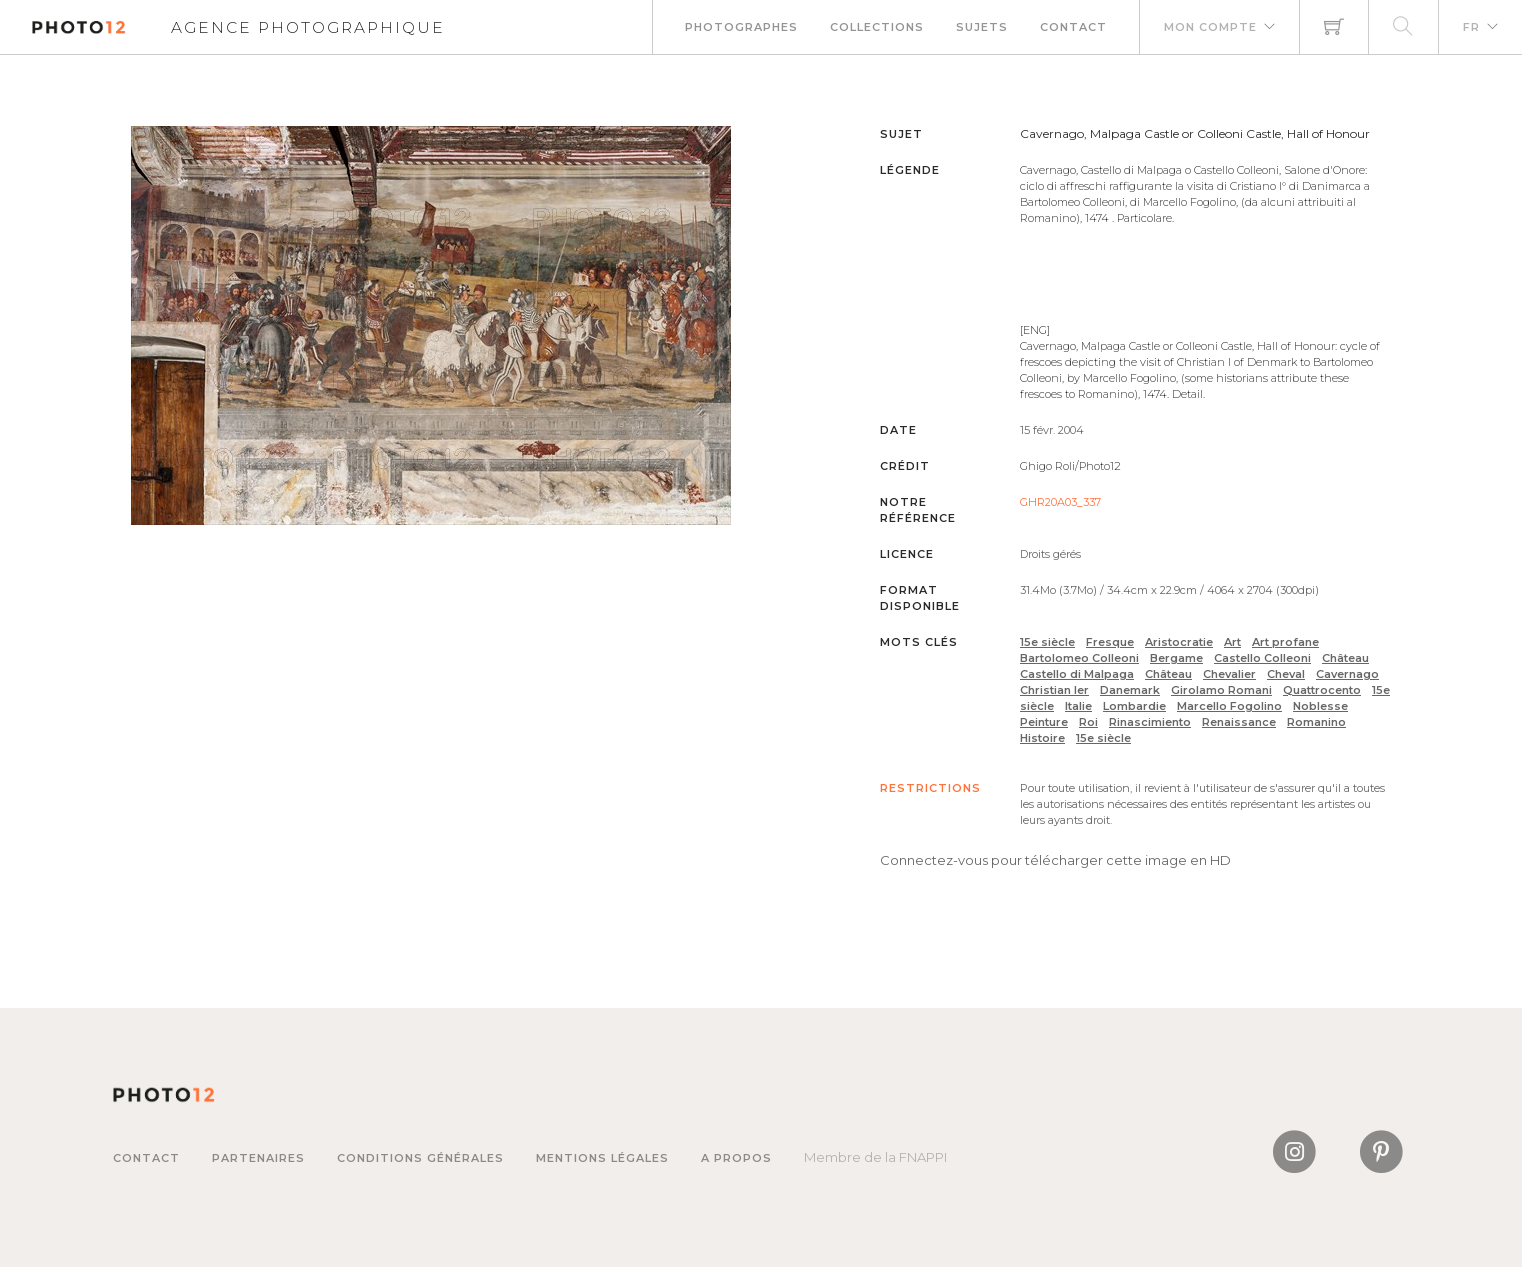  Describe the element at coordinates (1471, 27) in the screenshot. I see `FR` at that location.